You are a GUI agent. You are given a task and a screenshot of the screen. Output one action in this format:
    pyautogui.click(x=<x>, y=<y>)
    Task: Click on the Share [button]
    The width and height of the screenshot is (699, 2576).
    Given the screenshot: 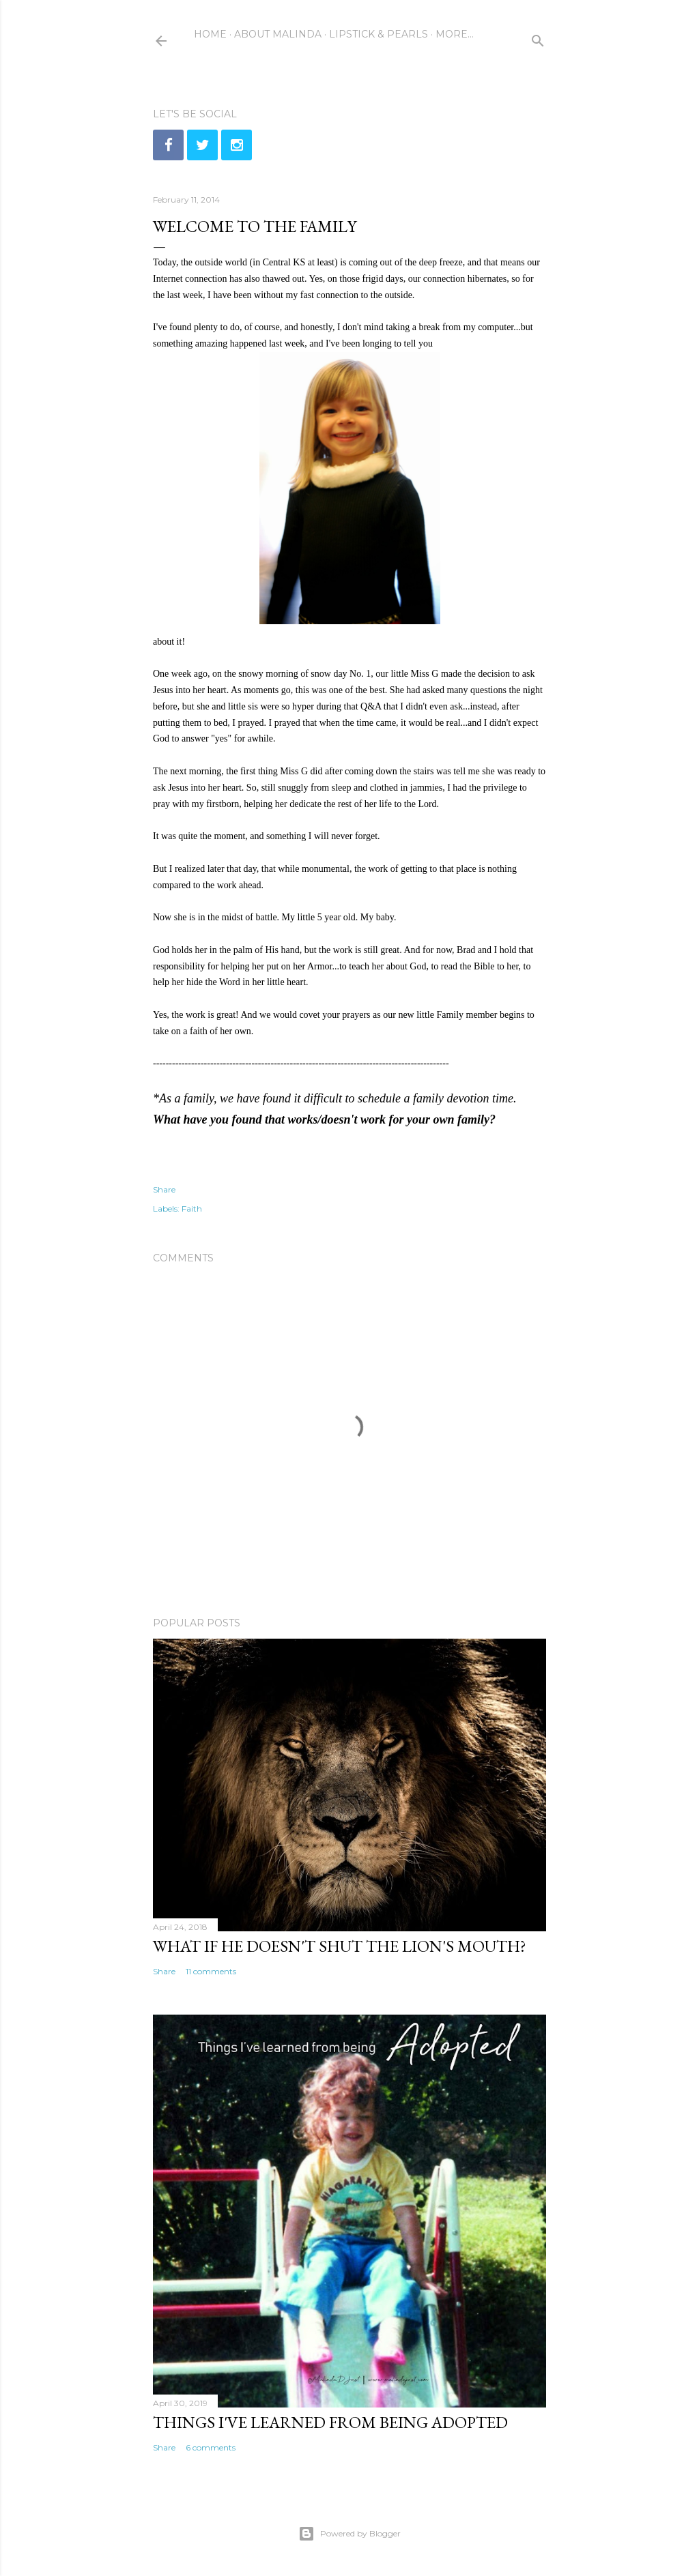 What is the action you would take?
    pyautogui.click(x=164, y=1189)
    